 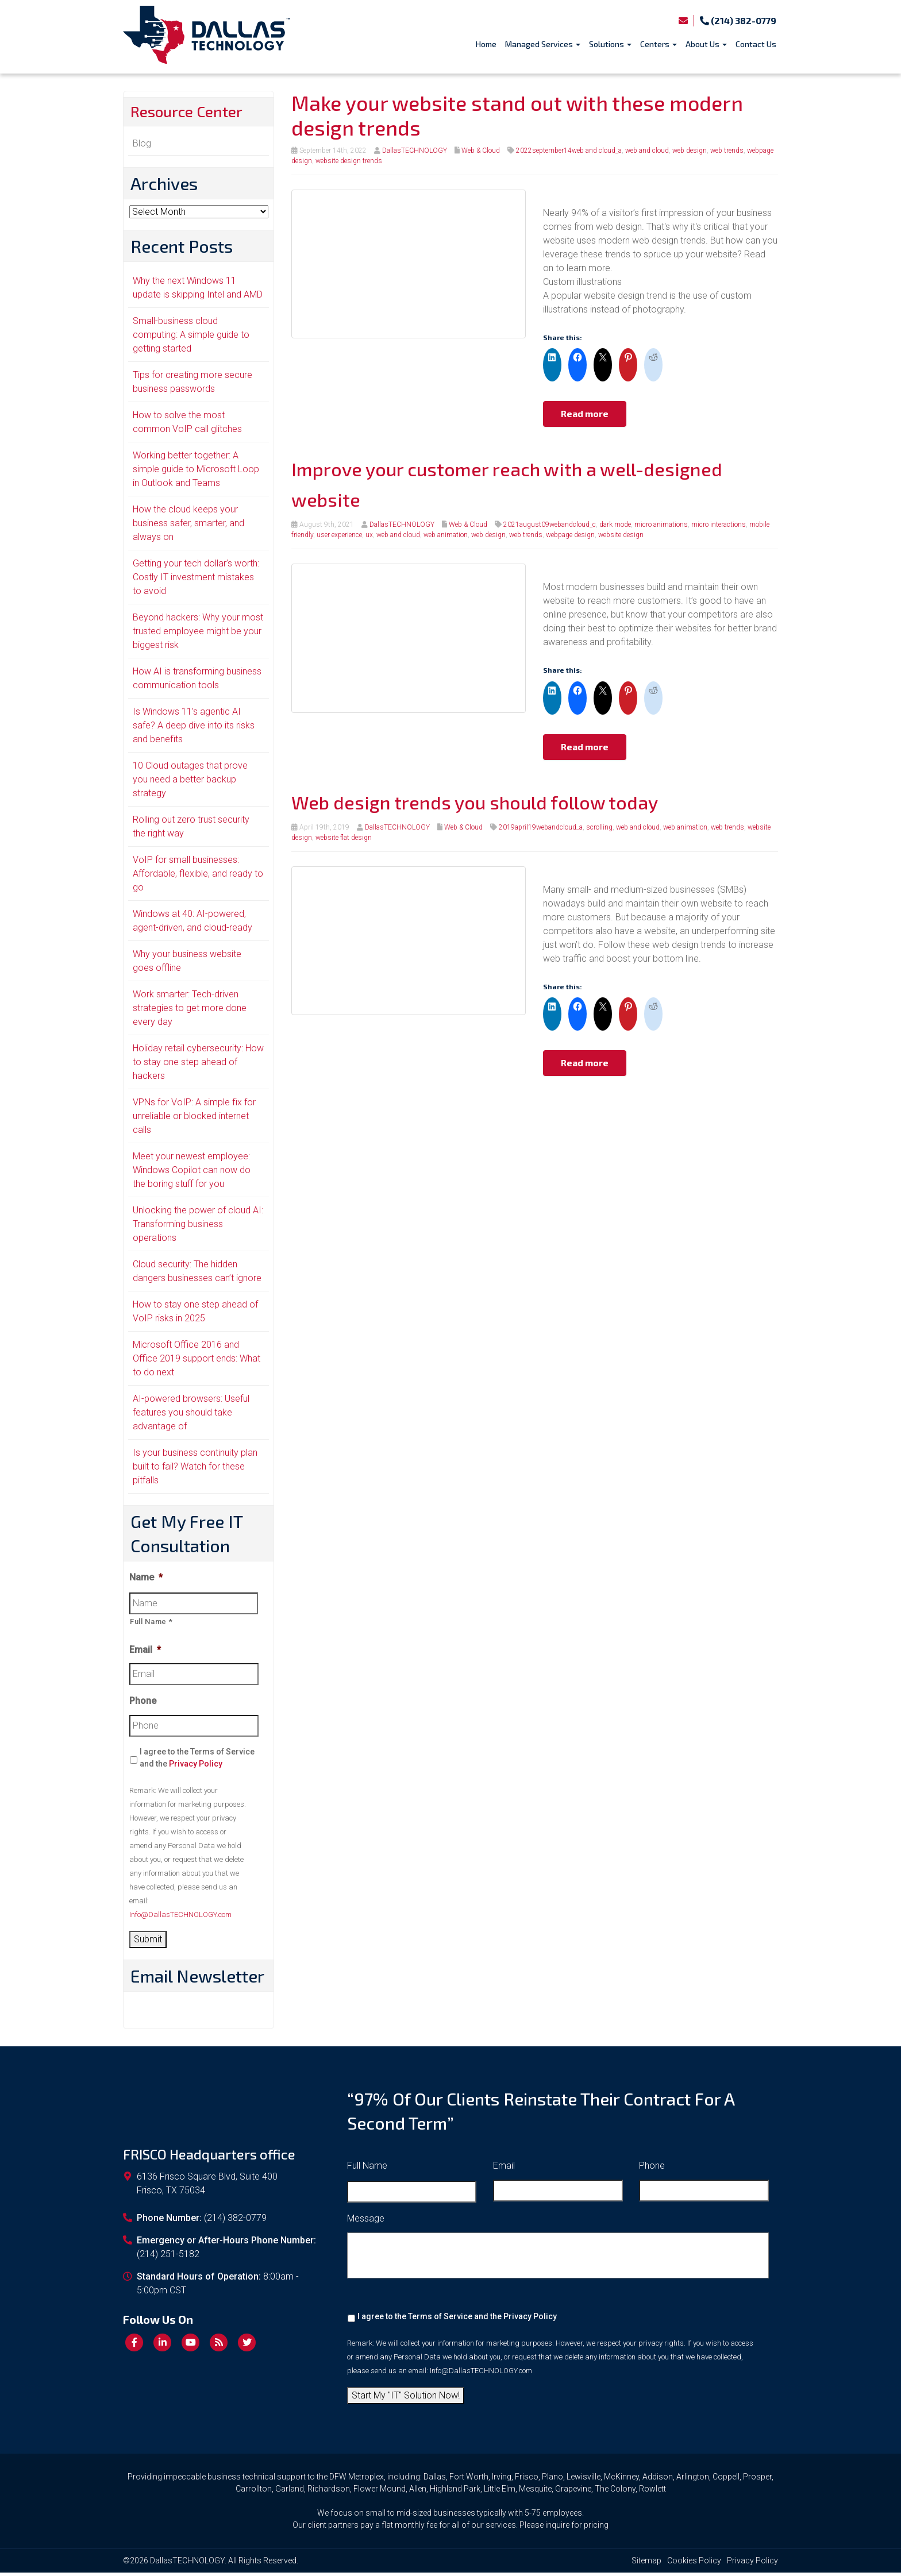 What do you see at coordinates (570, 535) in the screenshot?
I see `webpage design` at bounding box center [570, 535].